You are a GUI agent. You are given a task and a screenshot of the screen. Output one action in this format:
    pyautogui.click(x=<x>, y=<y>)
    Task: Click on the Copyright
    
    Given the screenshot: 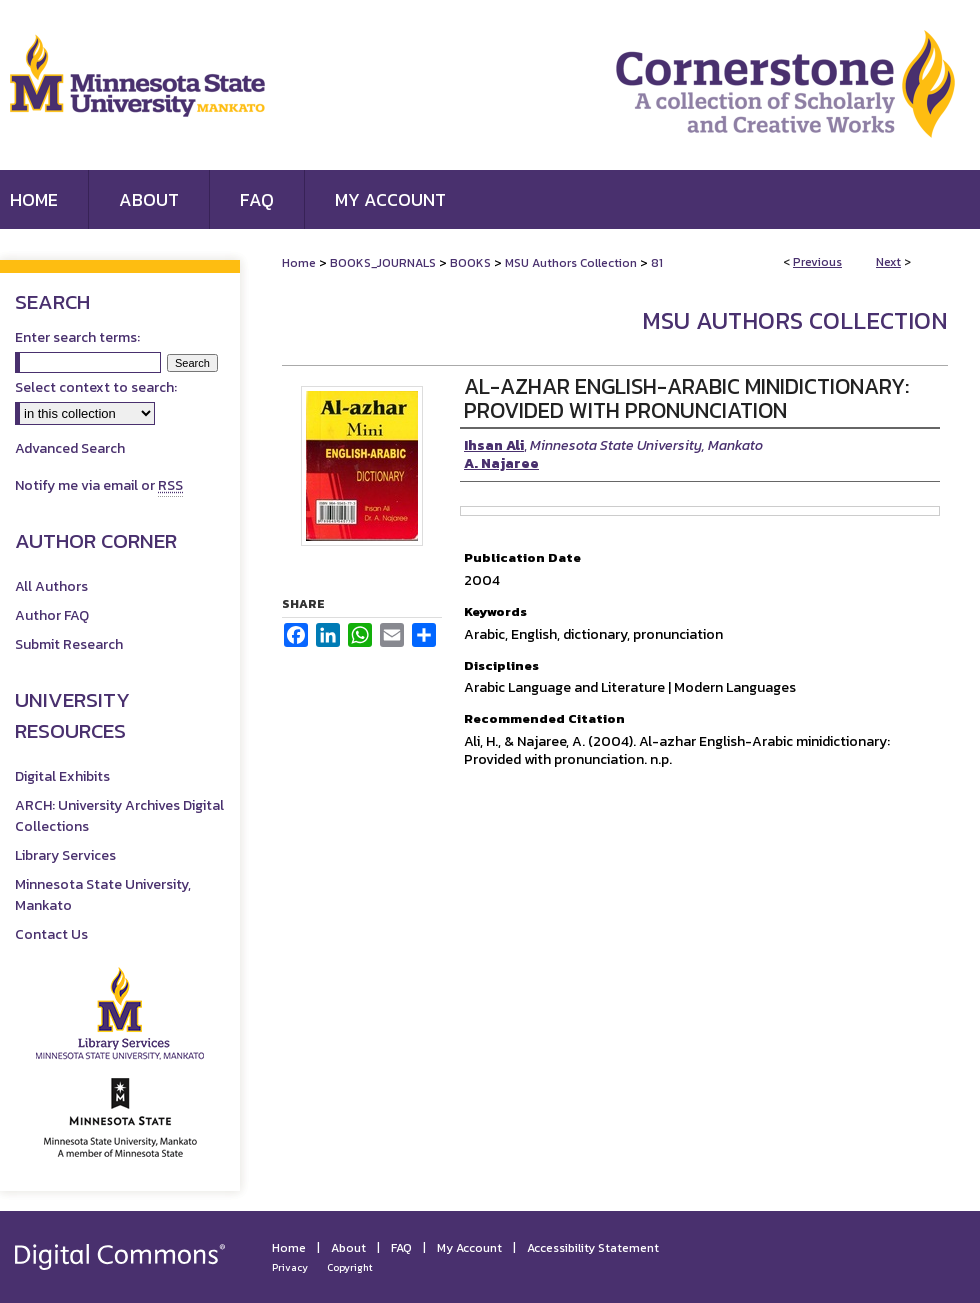 What is the action you would take?
    pyautogui.click(x=350, y=1267)
    